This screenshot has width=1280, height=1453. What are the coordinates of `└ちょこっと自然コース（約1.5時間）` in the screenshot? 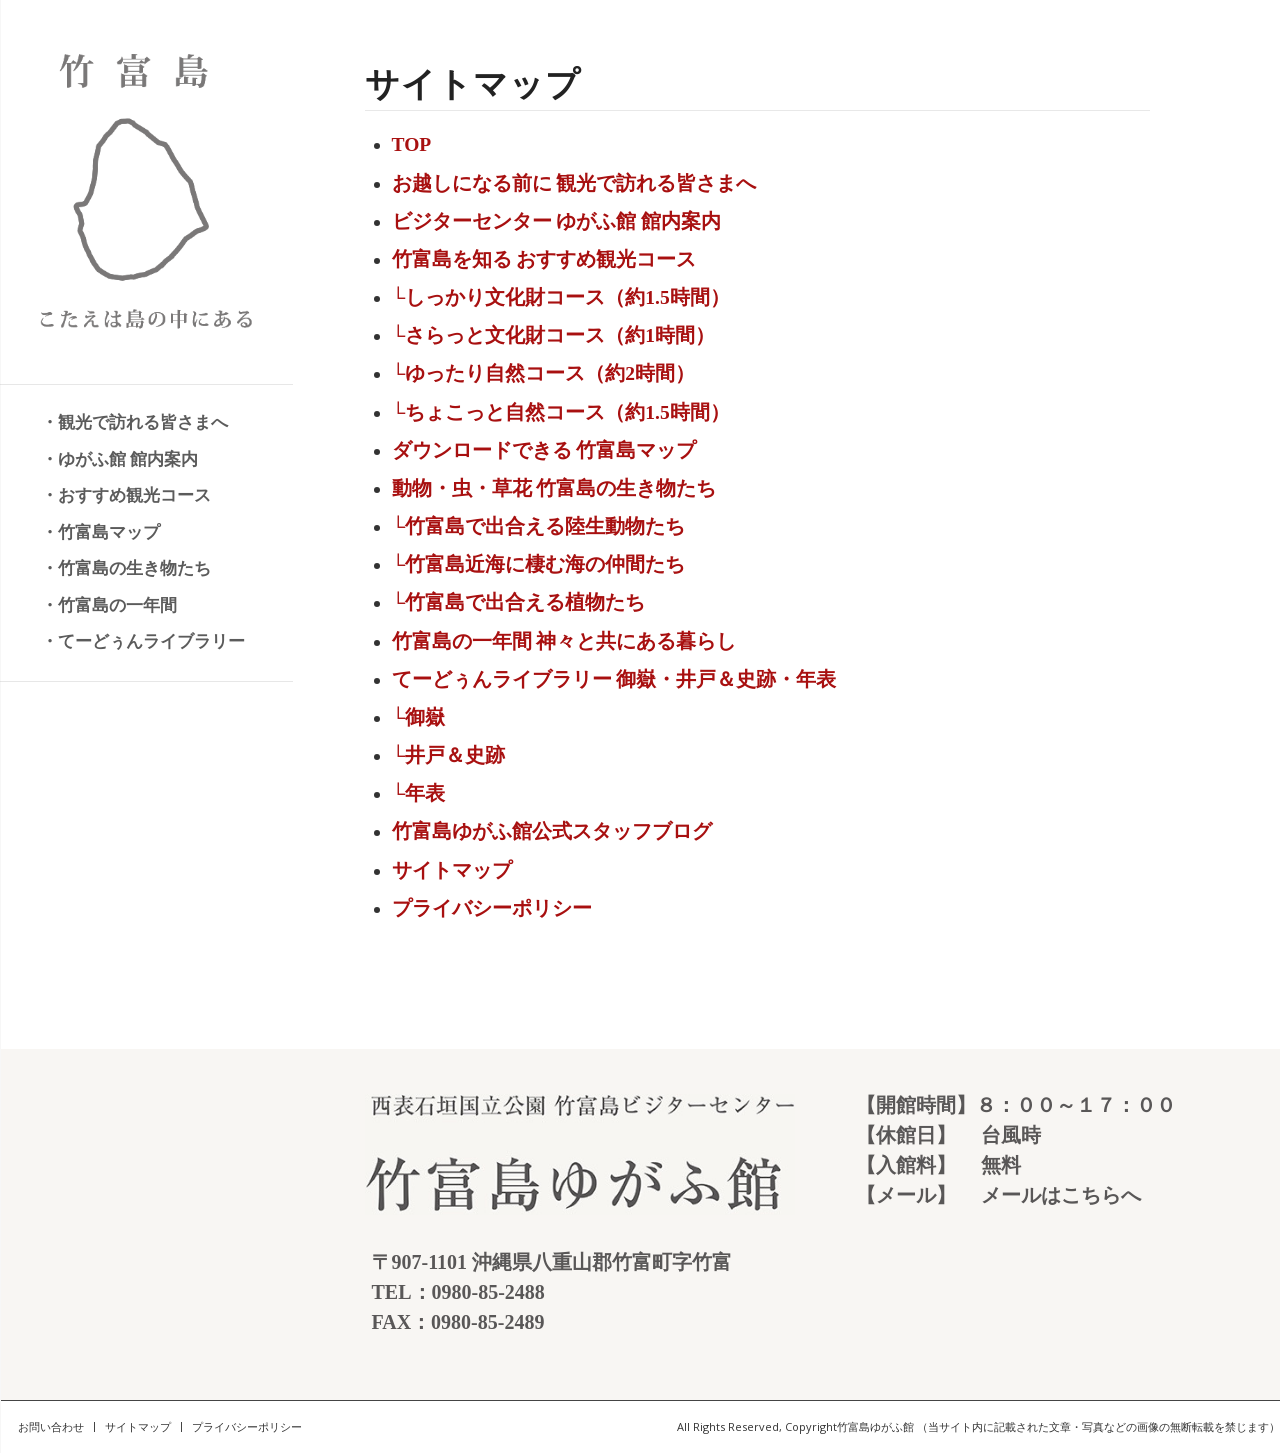 It's located at (561, 412).